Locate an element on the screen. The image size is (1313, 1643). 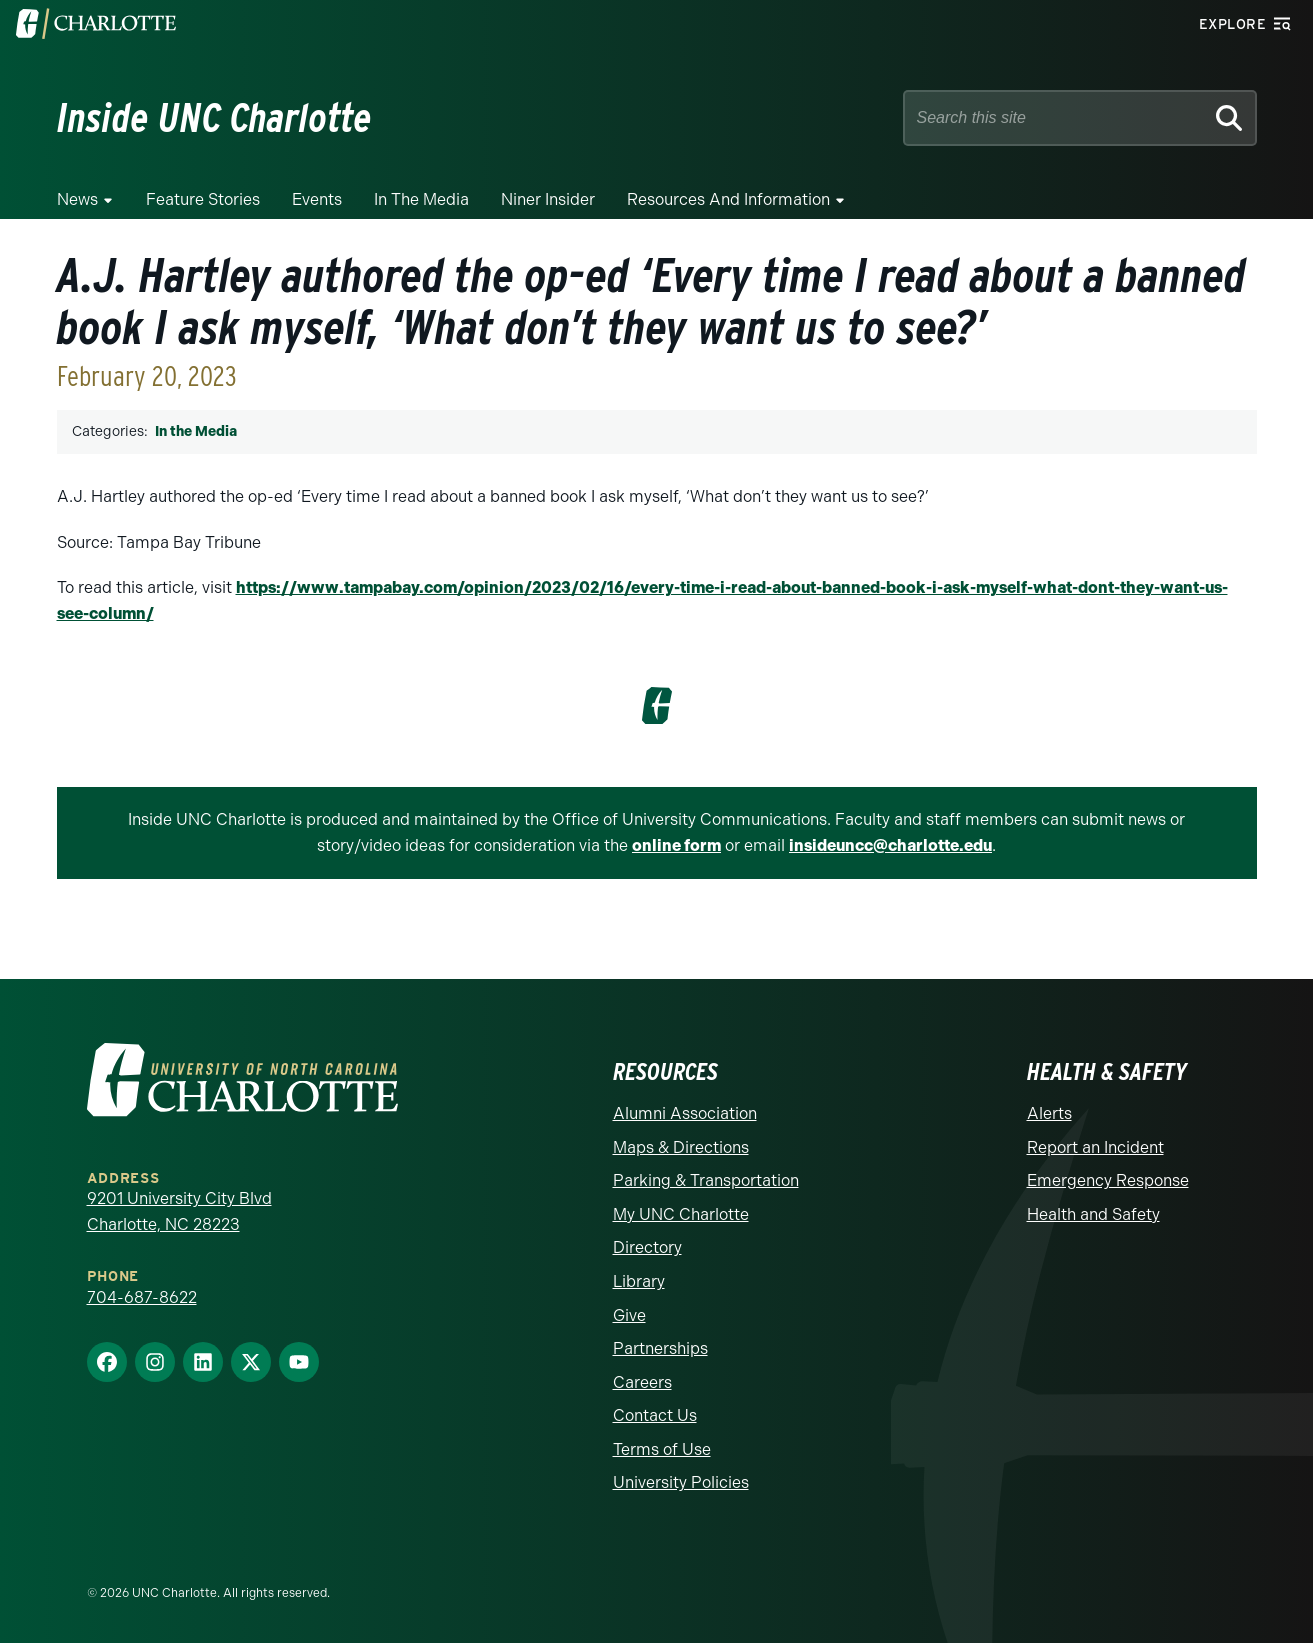
Contact Us is located at coordinates (655, 1415).